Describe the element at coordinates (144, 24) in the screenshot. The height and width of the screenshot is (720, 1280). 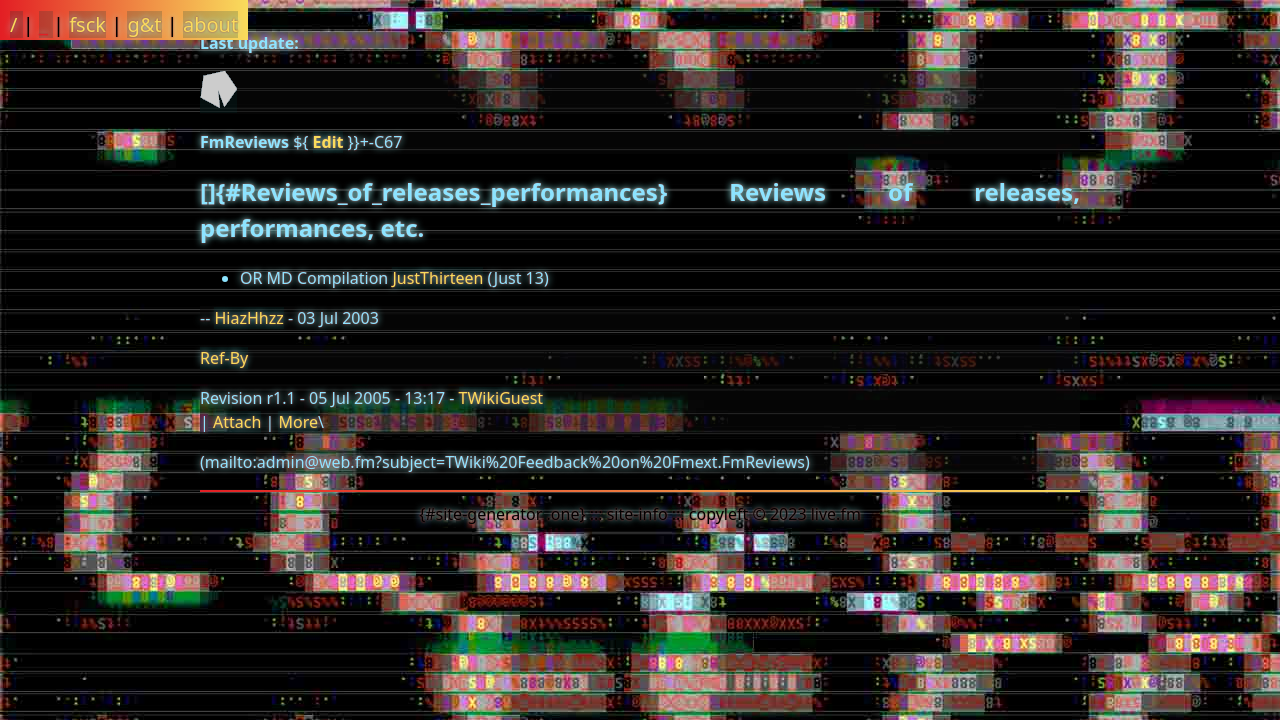
I see `g&t` at that location.